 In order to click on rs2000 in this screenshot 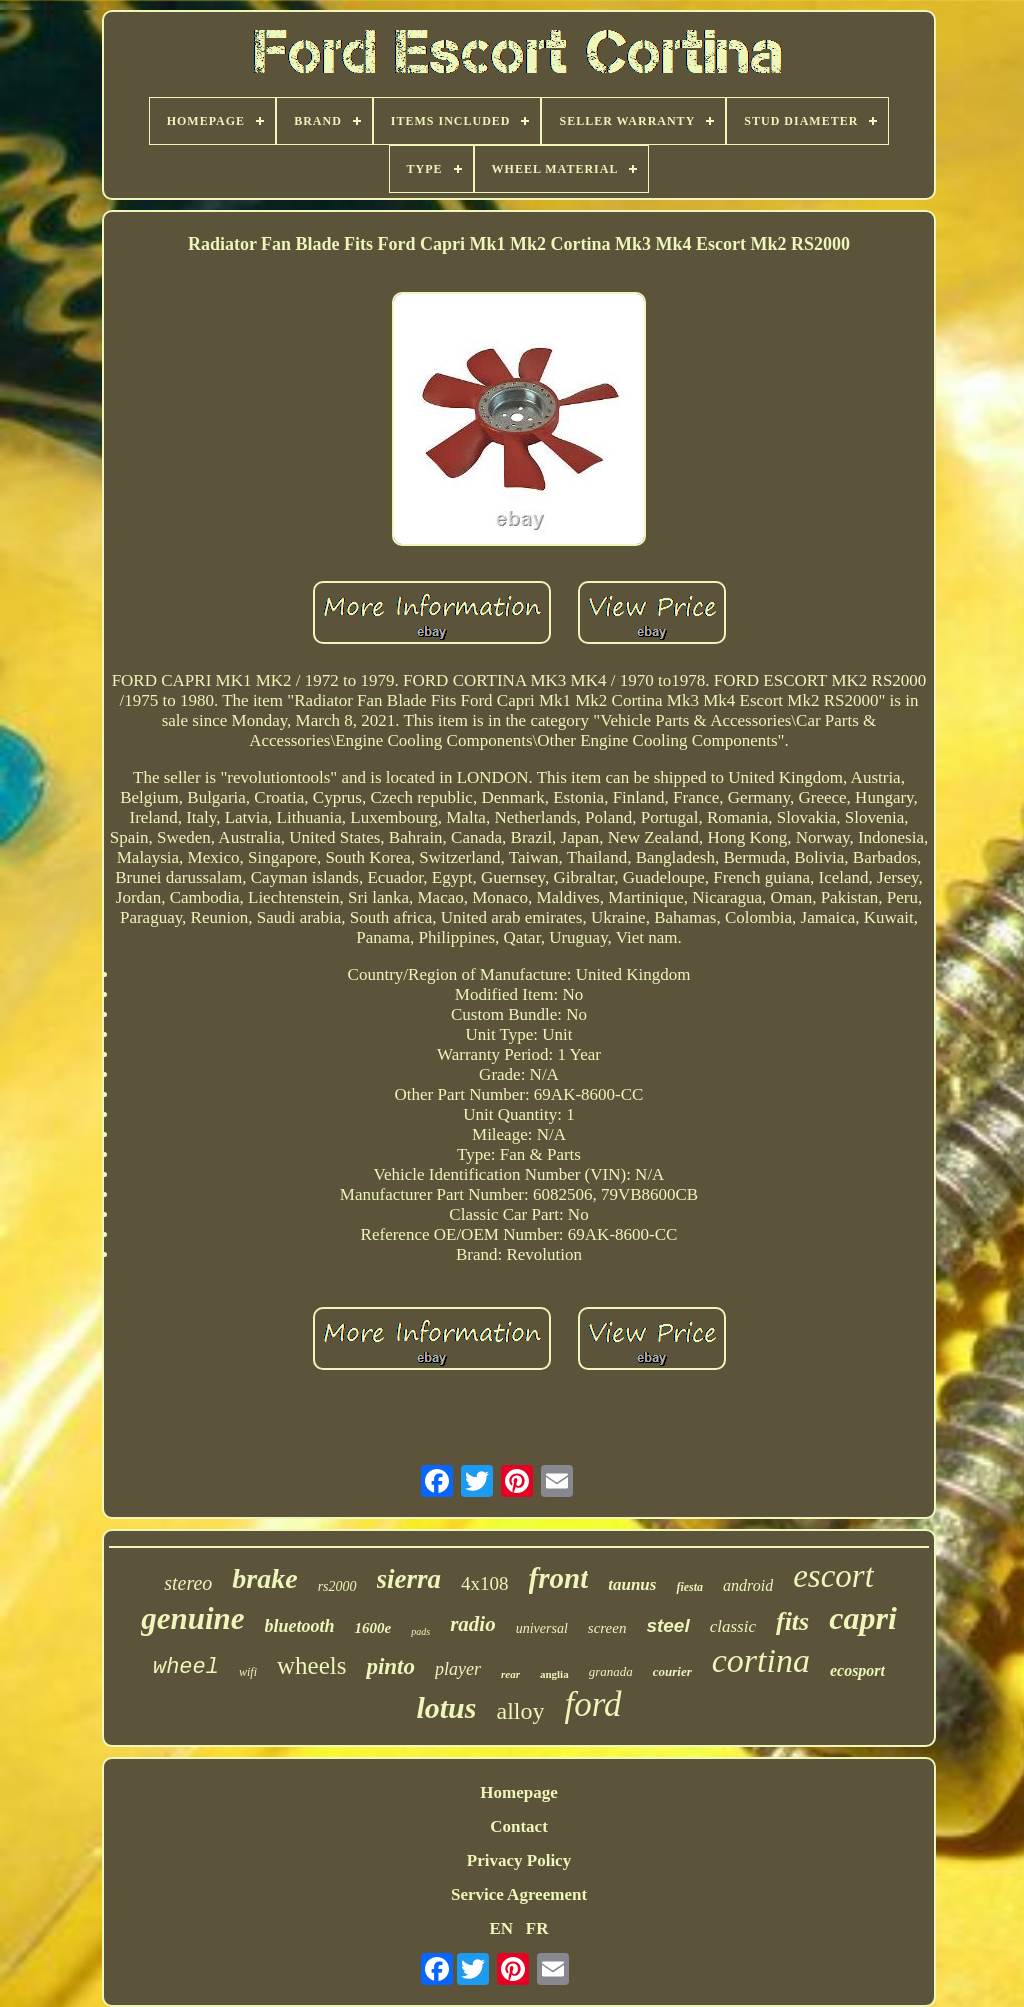, I will do `click(337, 1586)`.